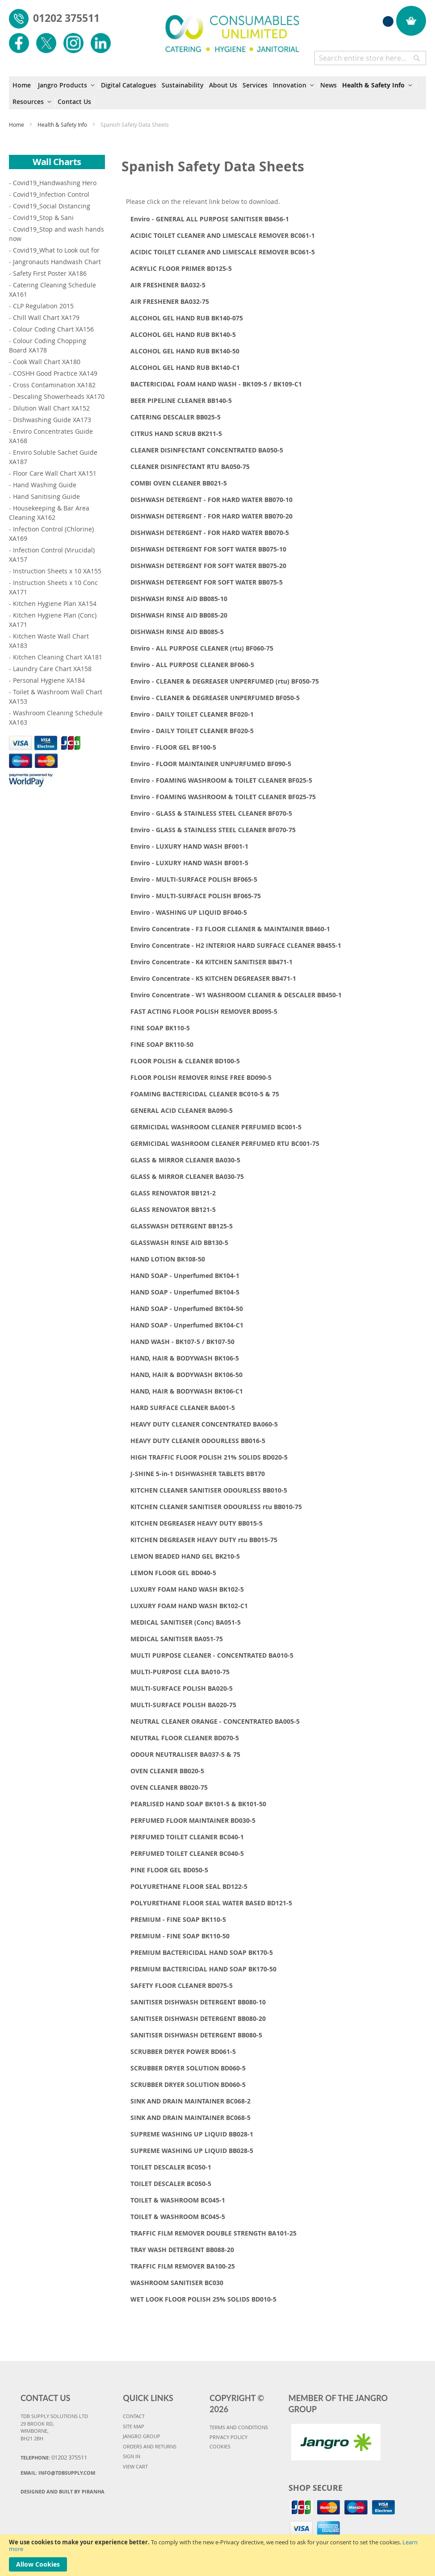  What do you see at coordinates (215, 697) in the screenshot?
I see `Enviro - CLEANER & DEGREASER UNPERFUMED BF050-5` at bounding box center [215, 697].